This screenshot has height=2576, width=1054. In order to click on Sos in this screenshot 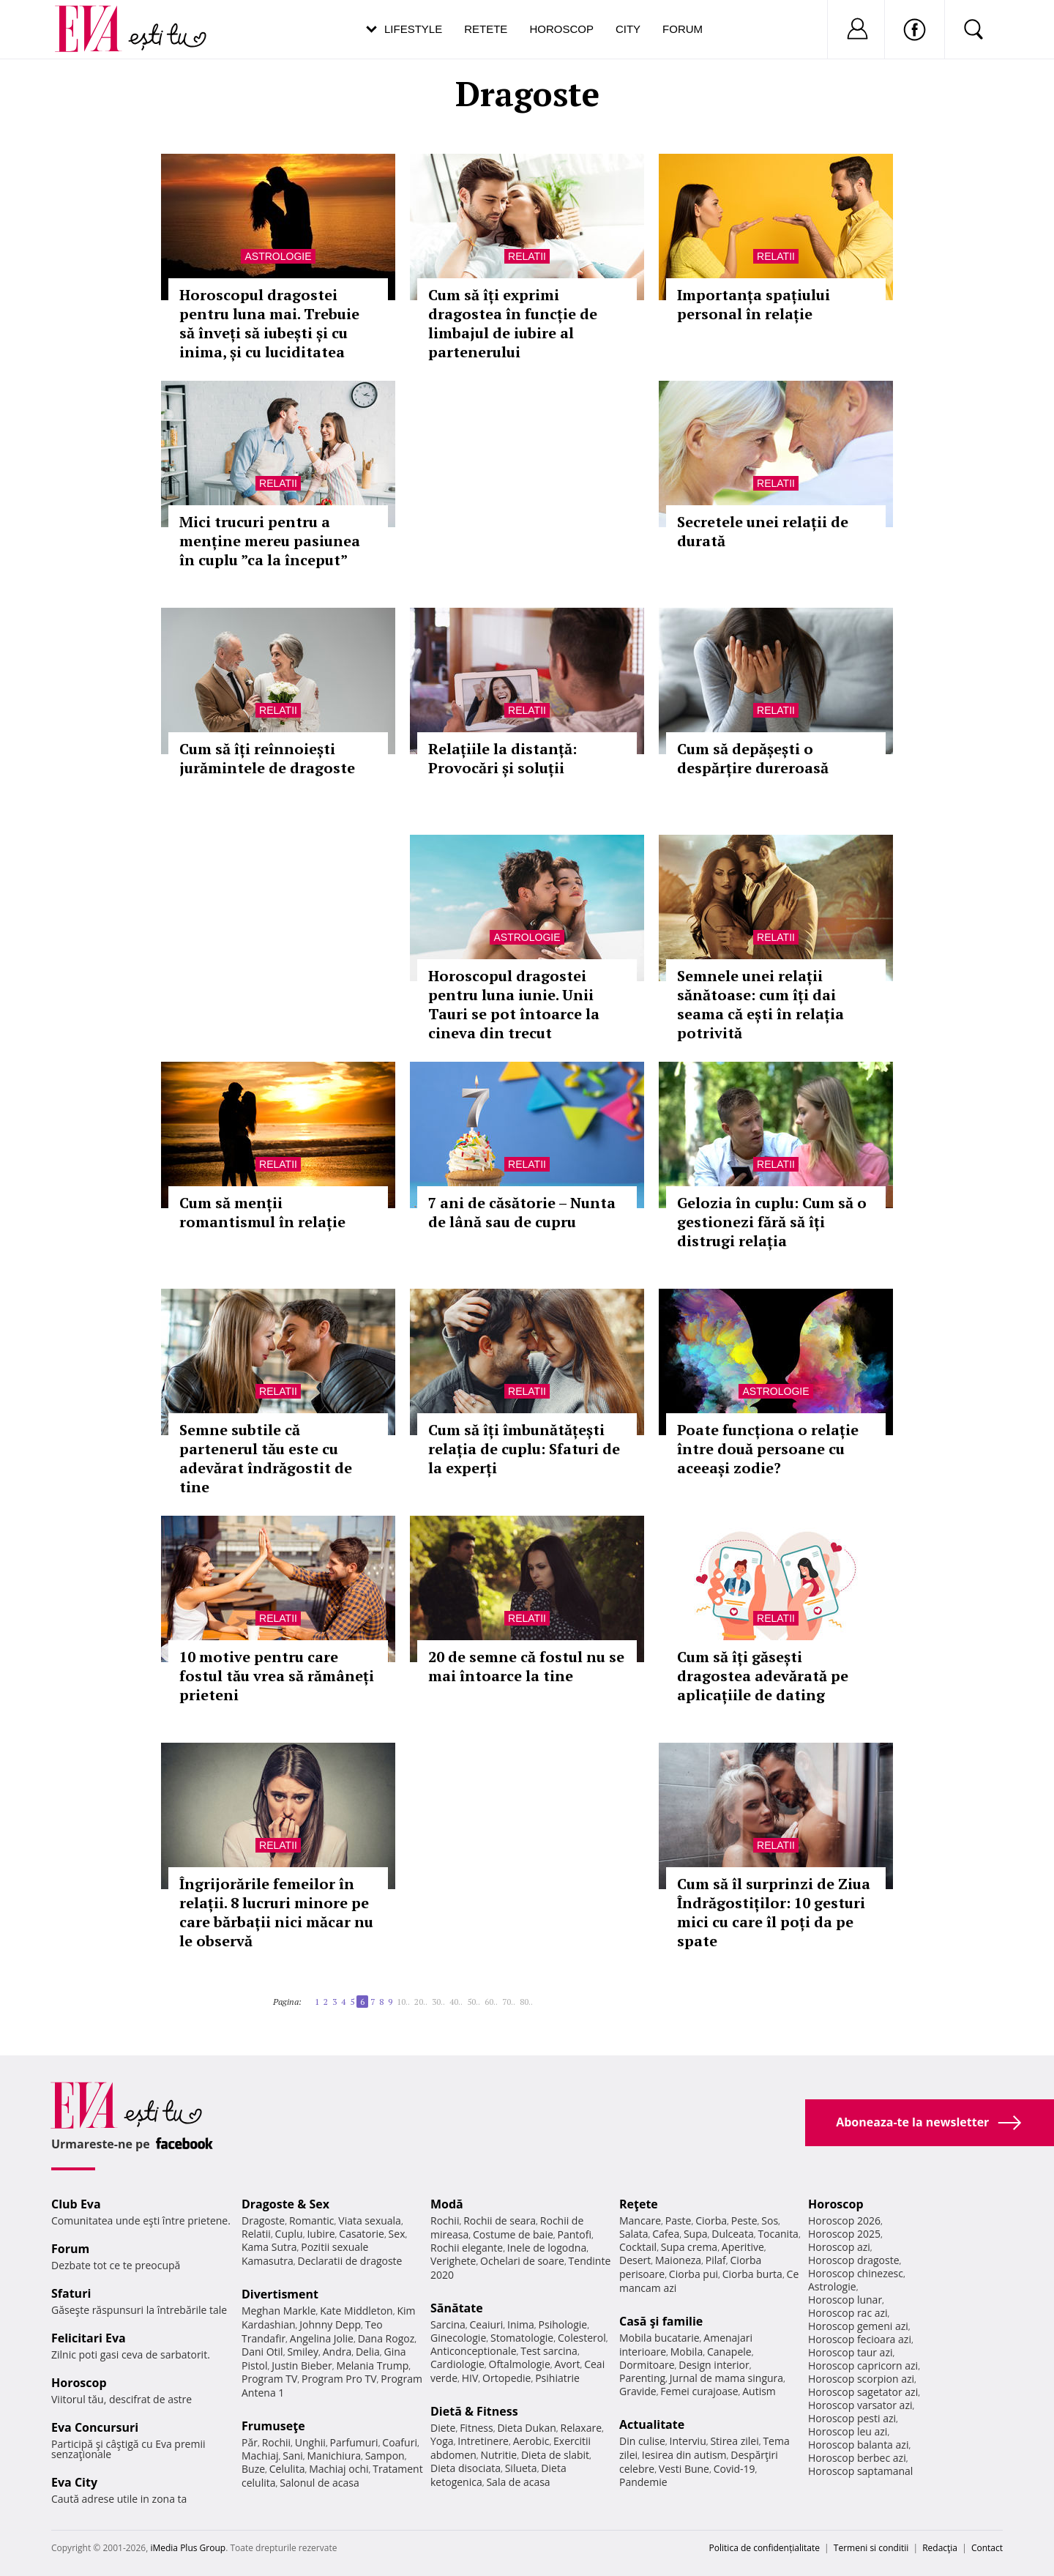, I will do `click(769, 2220)`.